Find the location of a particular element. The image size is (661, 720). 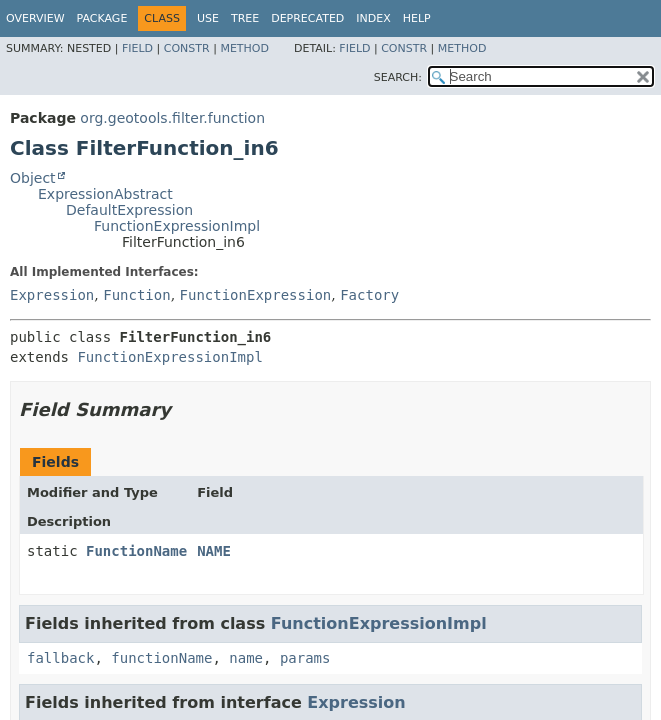

FunctionName is located at coordinates (136, 551).